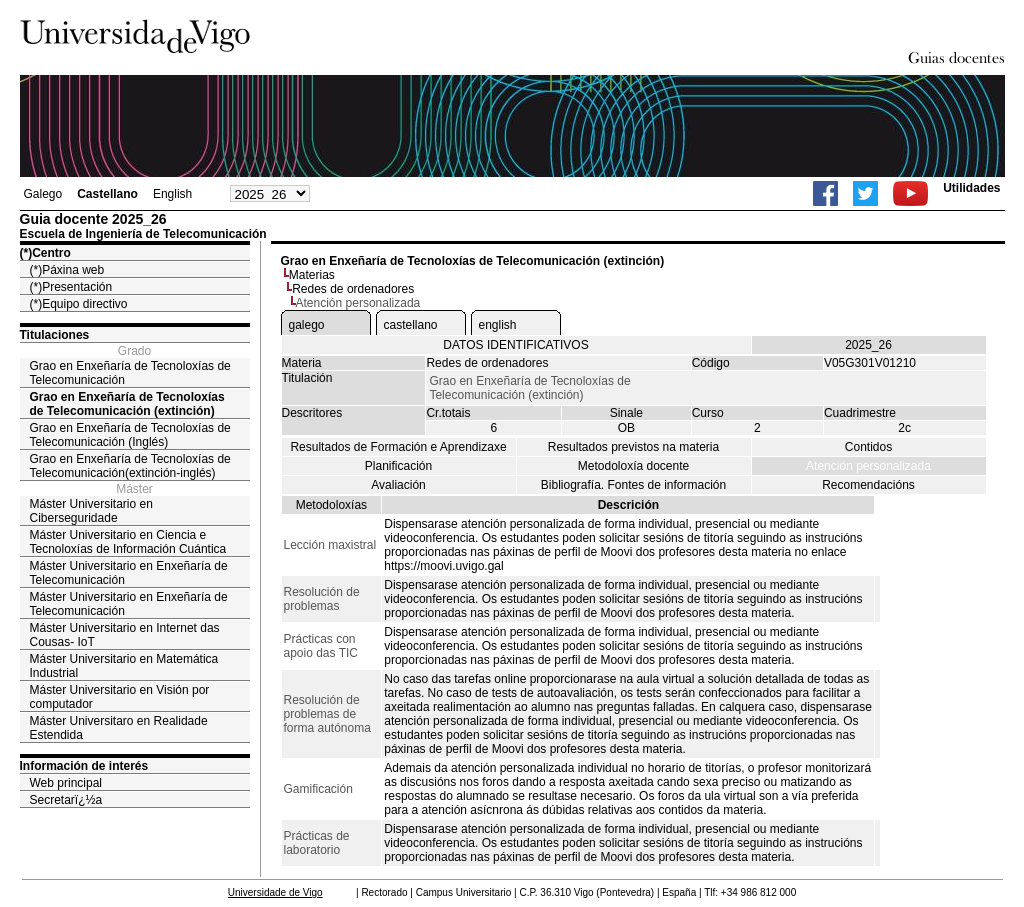 The height and width of the screenshot is (907, 1024). What do you see at coordinates (129, 573) in the screenshot?
I see `Máster Universitario en Enxeñaría de Telecomunicación` at bounding box center [129, 573].